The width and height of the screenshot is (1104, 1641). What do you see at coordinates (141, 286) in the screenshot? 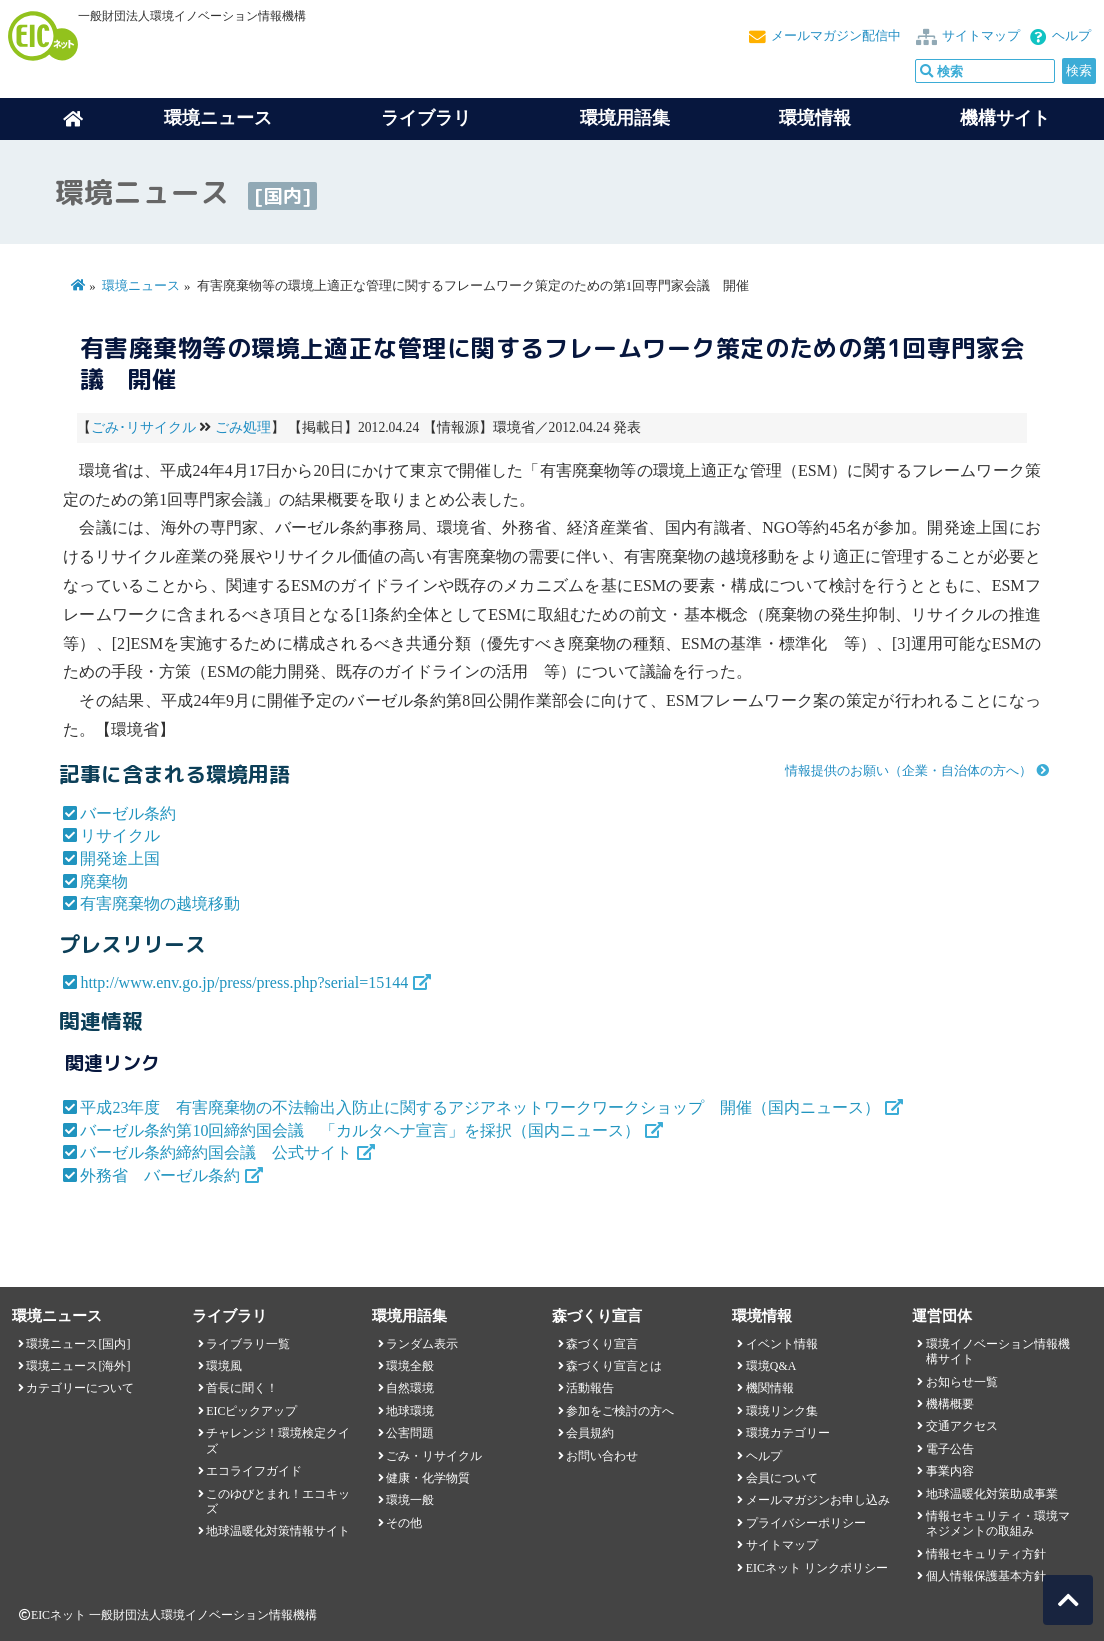
I see `環境ニュース` at bounding box center [141, 286].